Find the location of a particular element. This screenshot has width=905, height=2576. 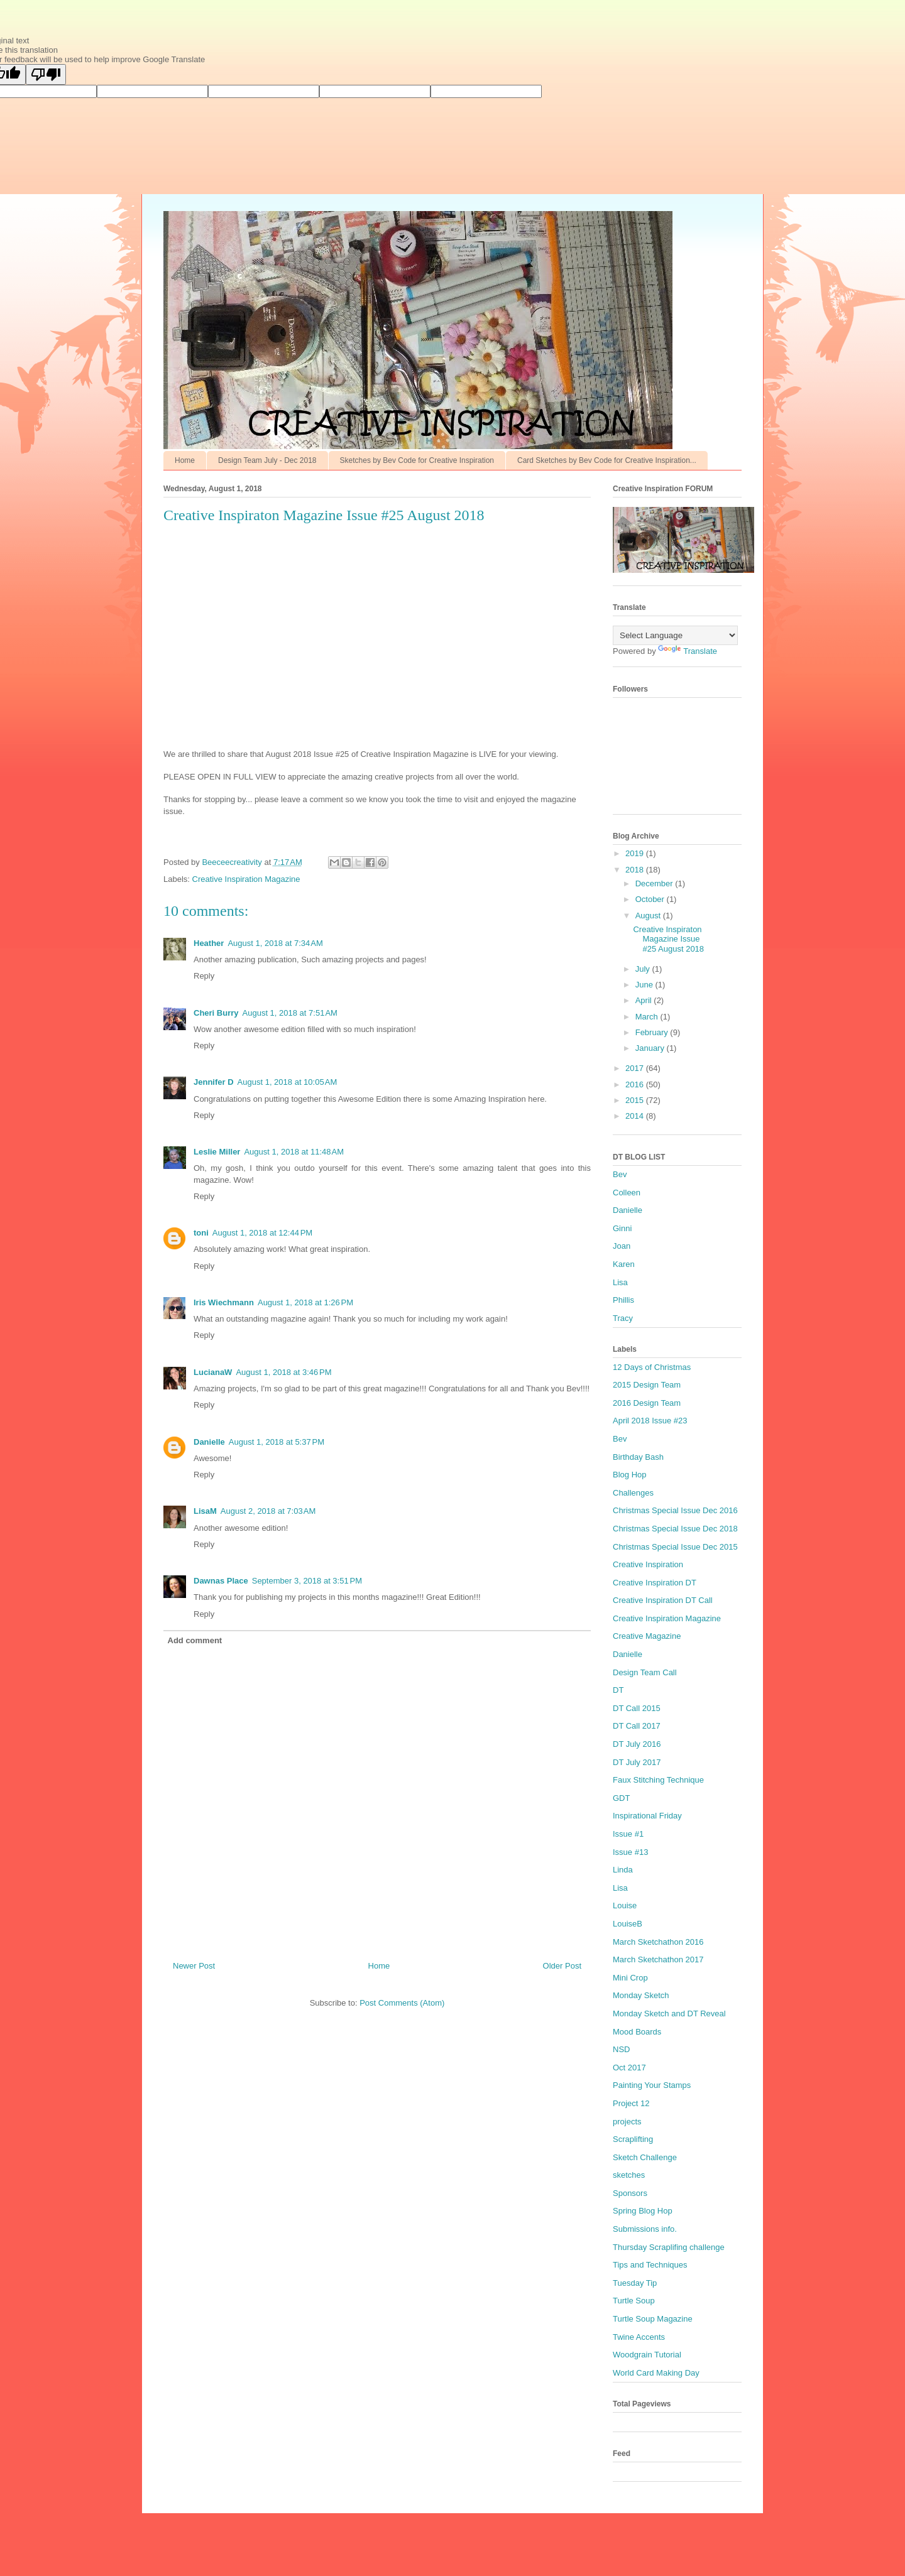

Lisa is located at coordinates (620, 1282).